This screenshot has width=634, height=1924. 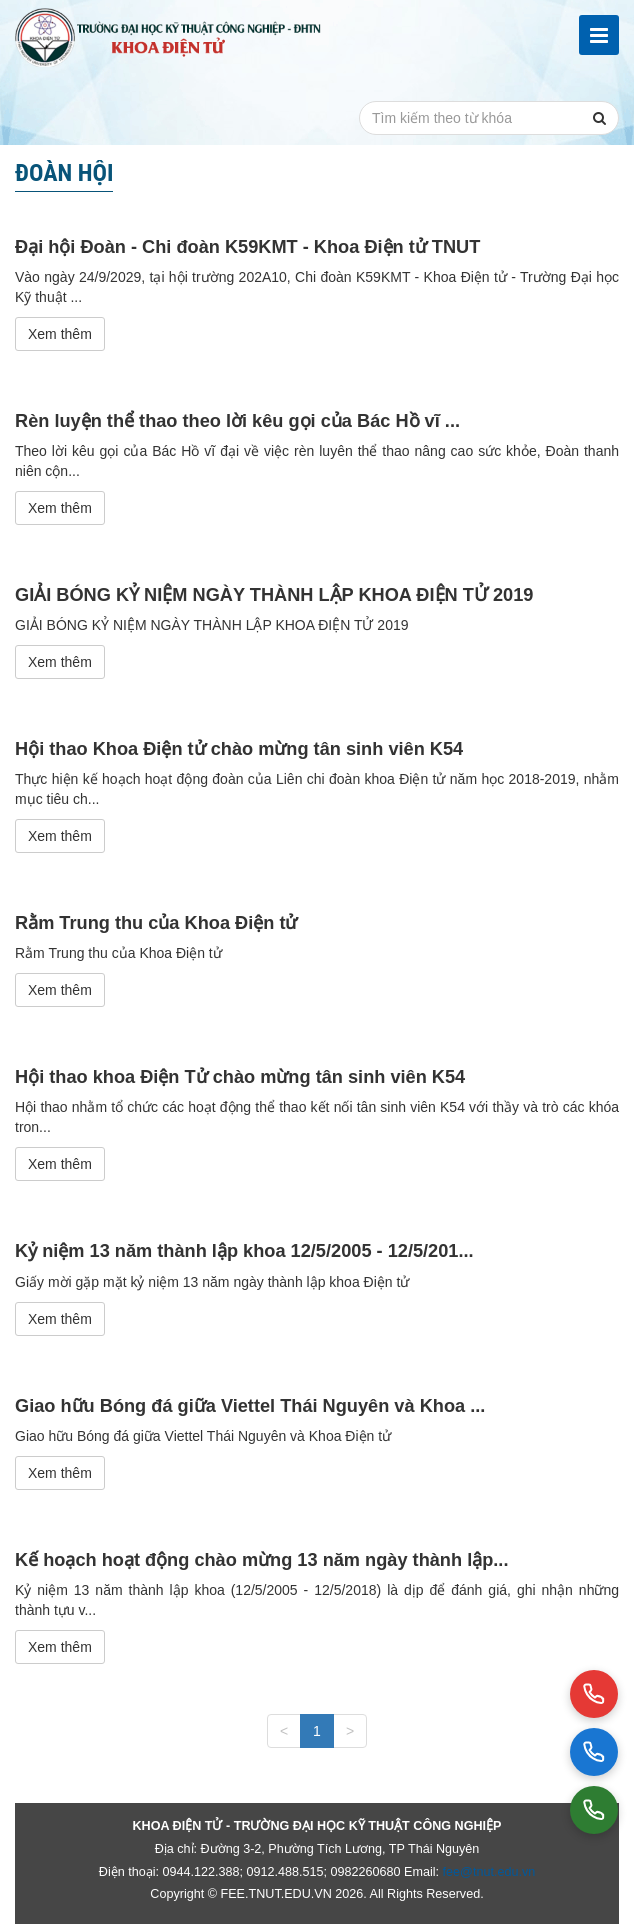 What do you see at coordinates (261, 1560) in the screenshot?
I see `Kế hoạch hoạt động chào mừng 13 năm ngày thành lập...` at bounding box center [261, 1560].